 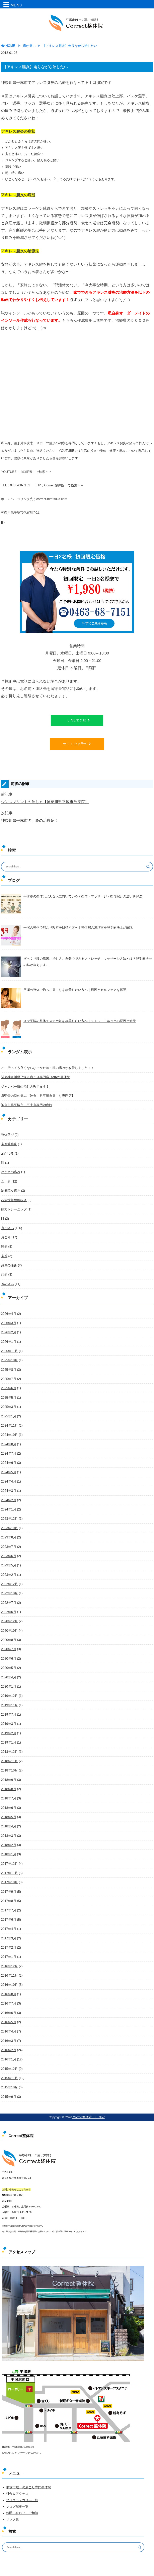 I want to click on ブログ記事一覧, so click(x=17, y=2506).